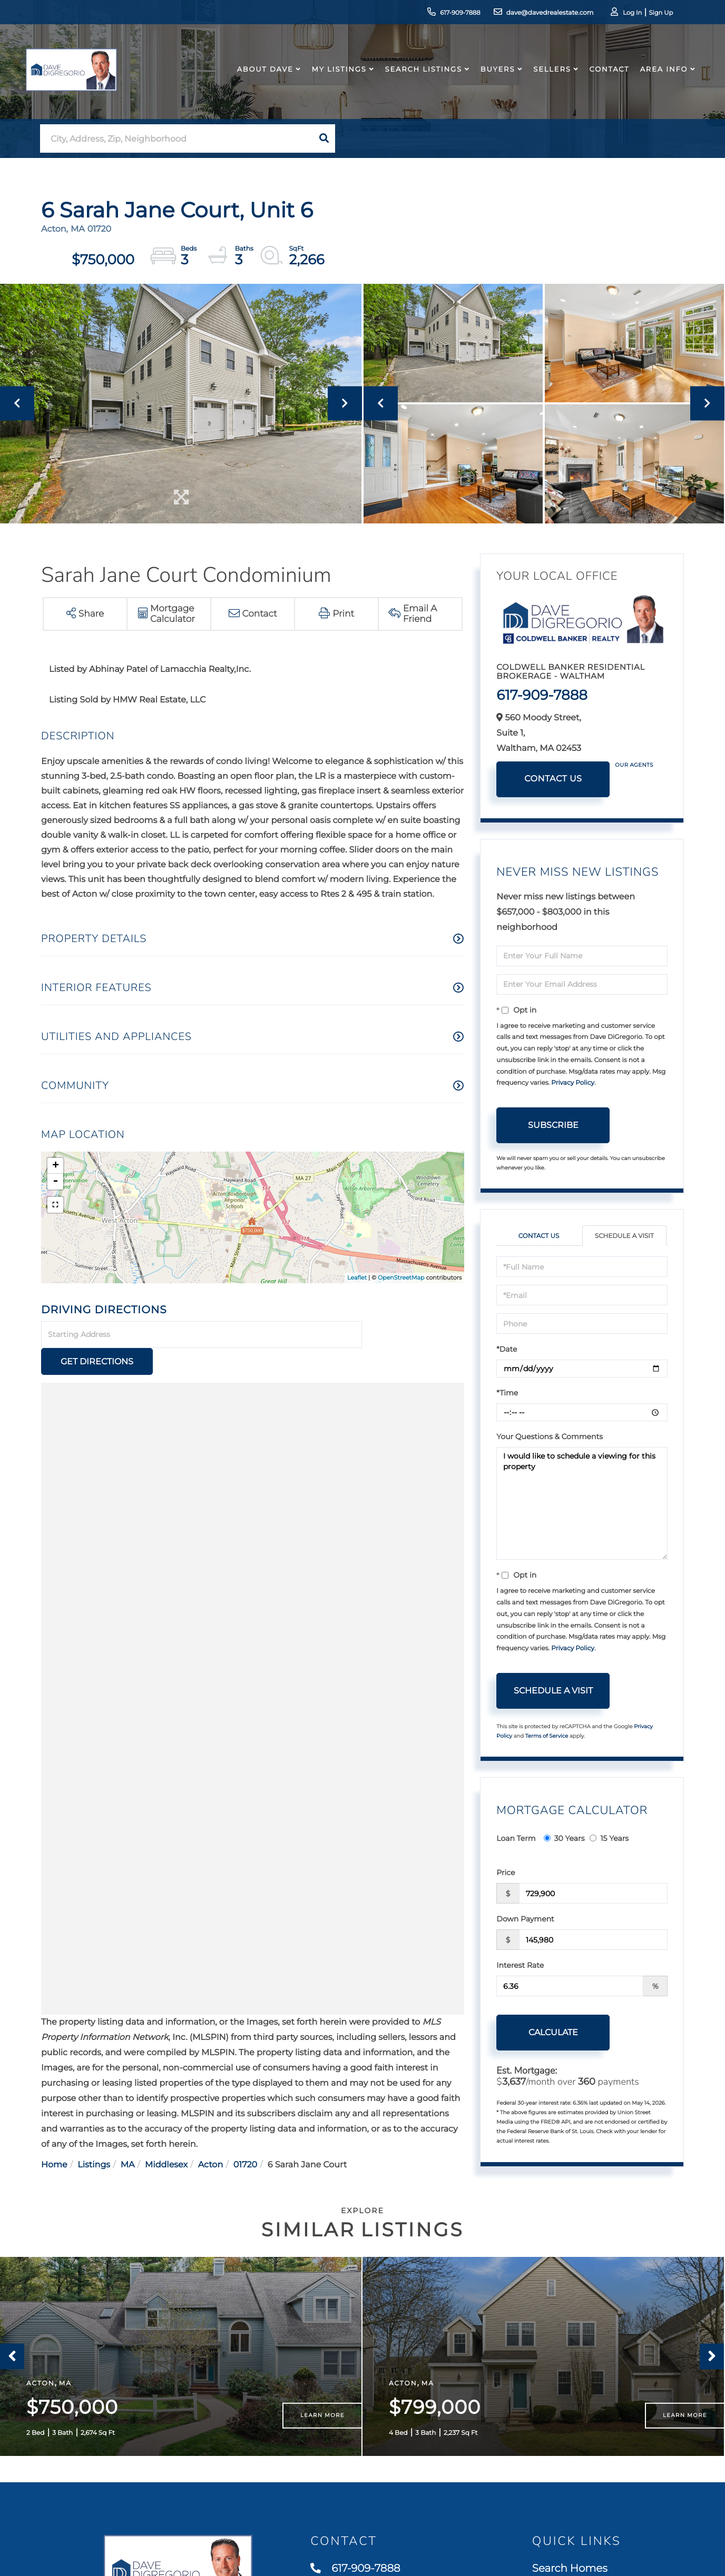  I want to click on [button], so click(324, 138).